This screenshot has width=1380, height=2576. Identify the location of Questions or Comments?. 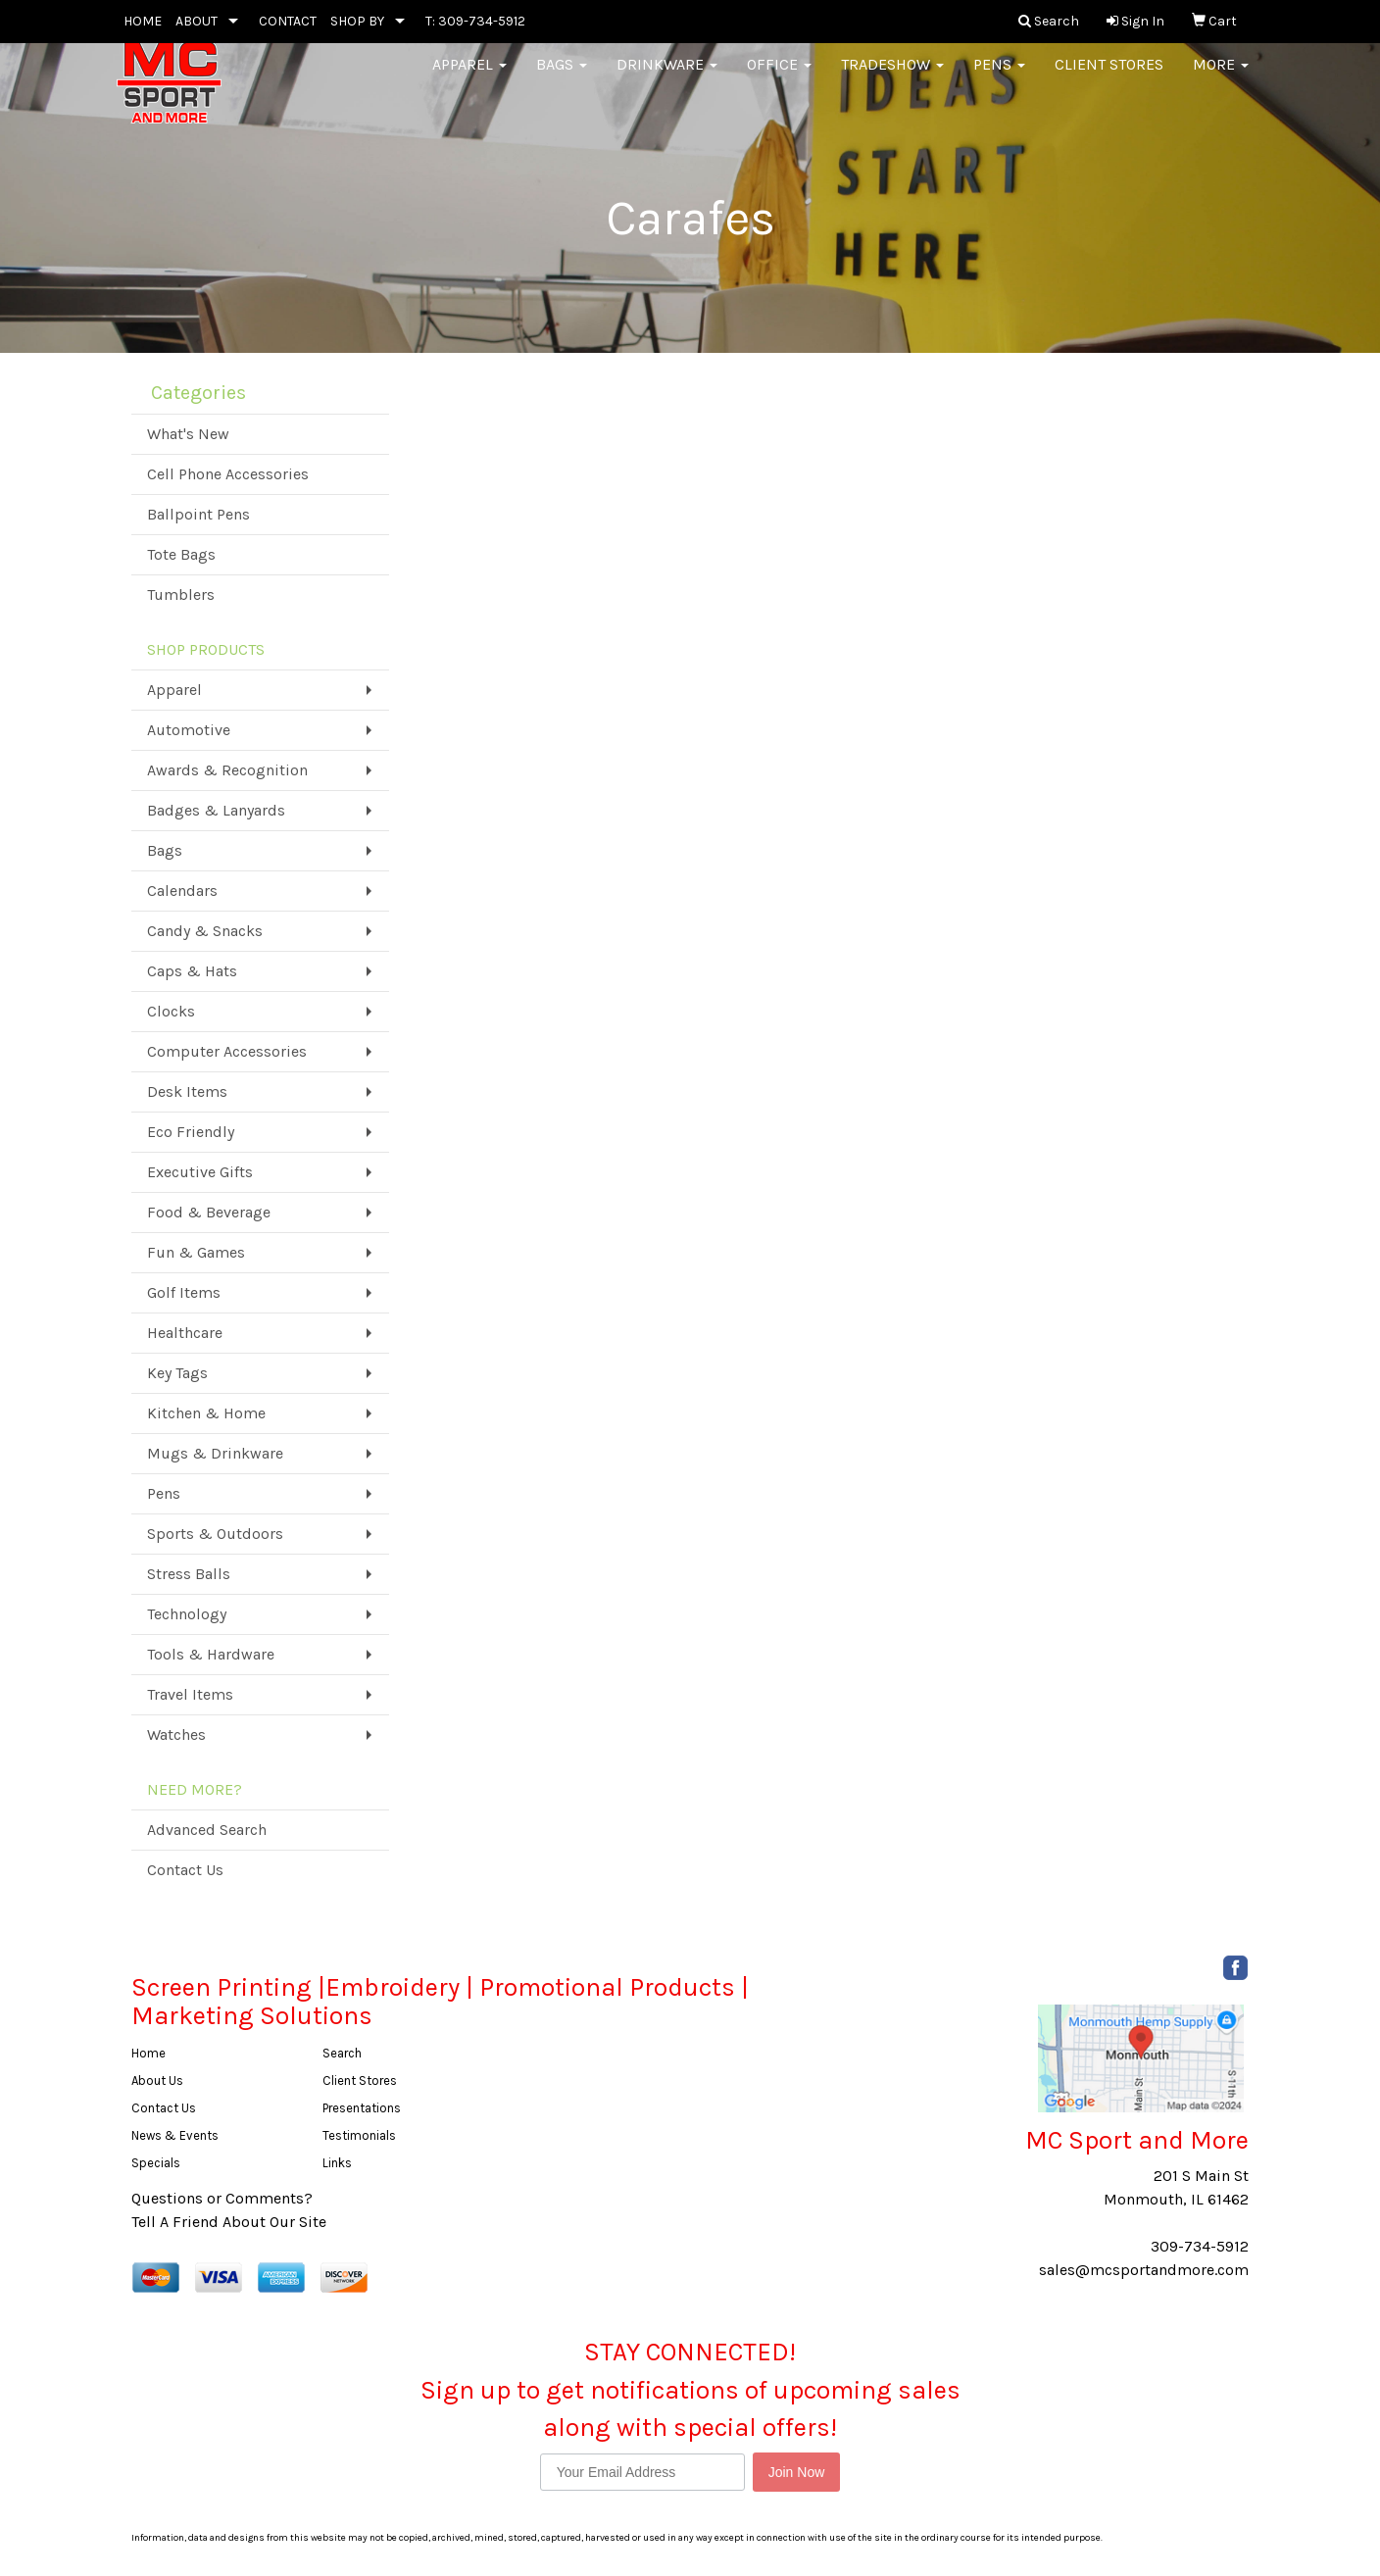
(222, 2198).